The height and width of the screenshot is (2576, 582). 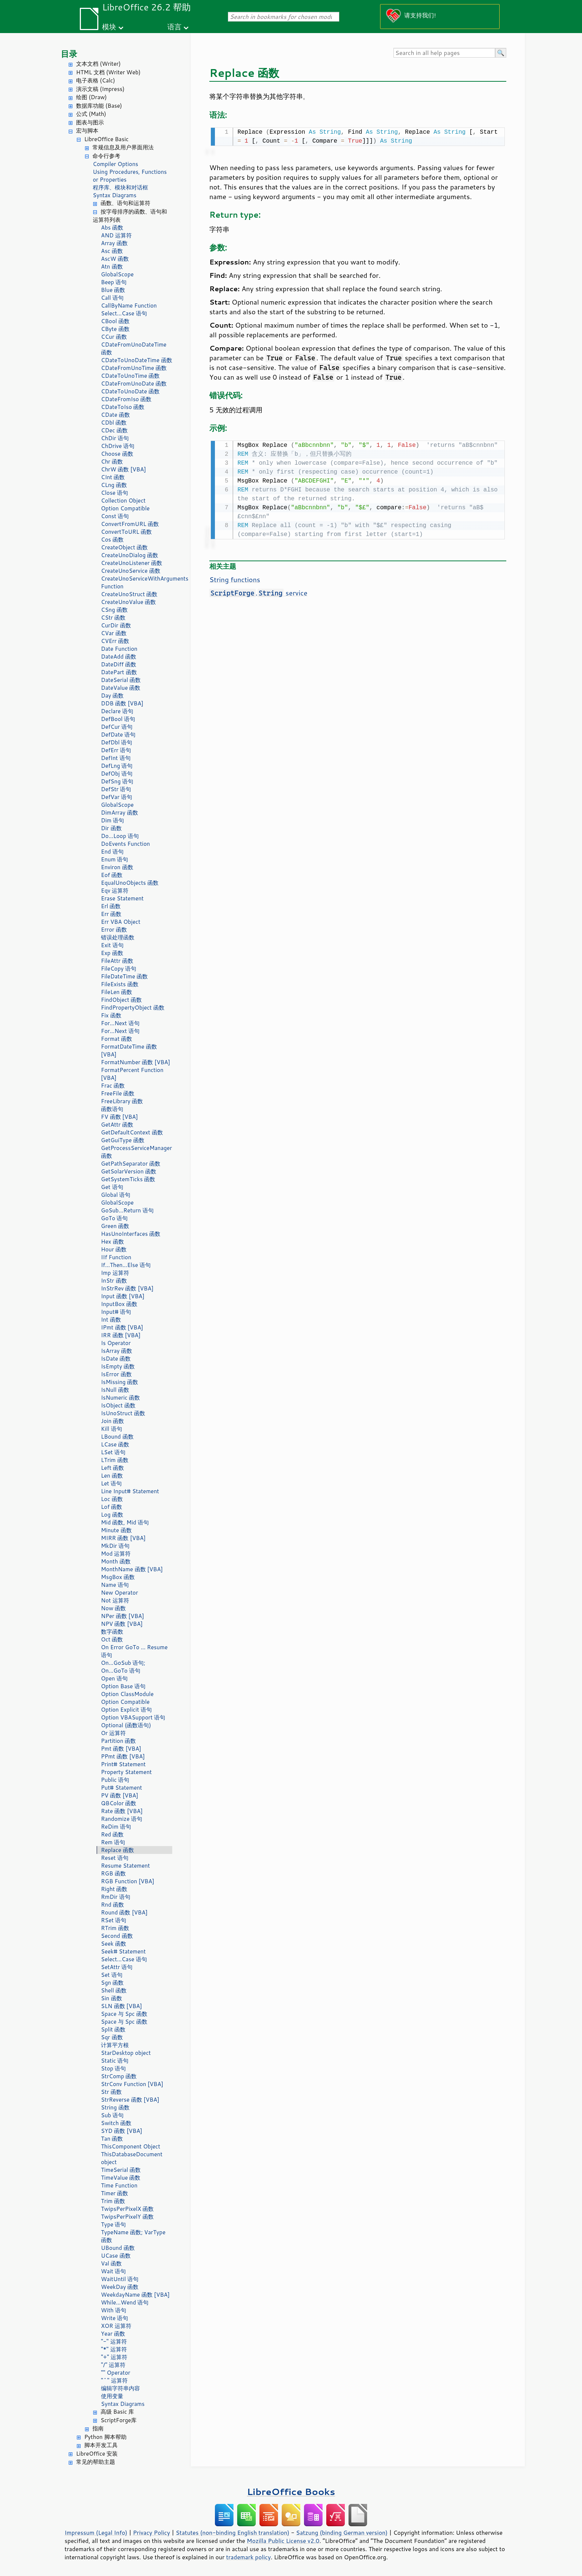 What do you see at coordinates (118, 1803) in the screenshot?
I see `QBColor 函数` at bounding box center [118, 1803].